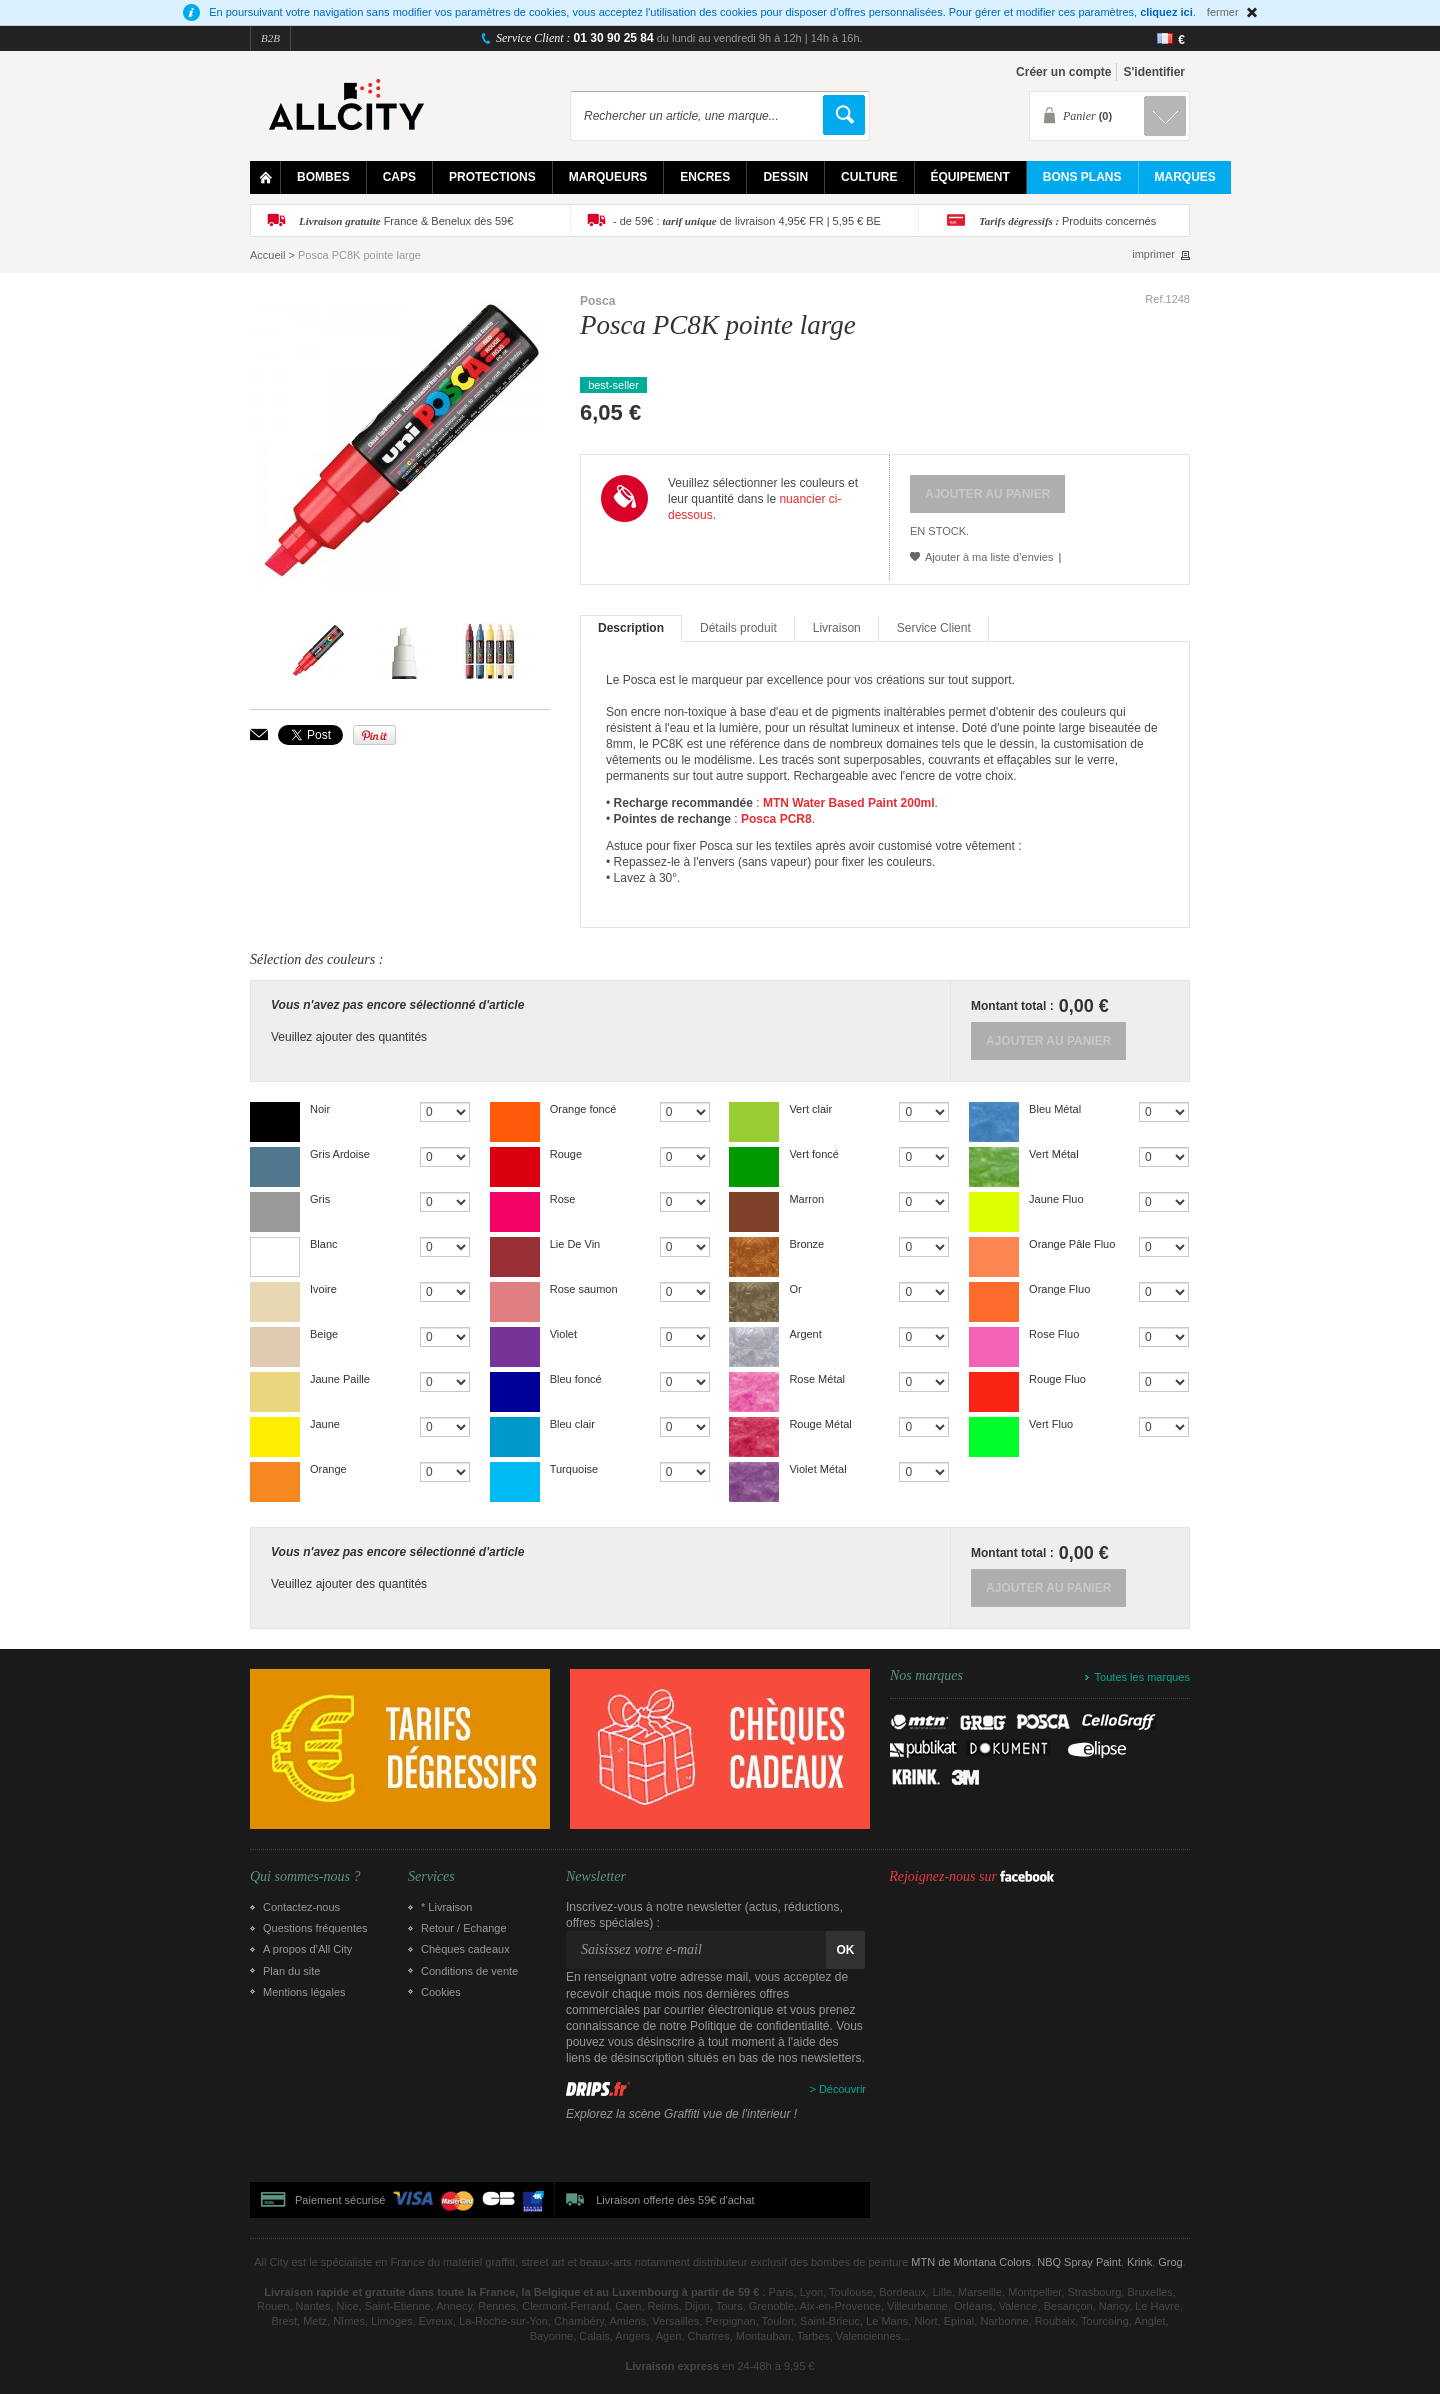  I want to click on Accueil, so click(267, 255).